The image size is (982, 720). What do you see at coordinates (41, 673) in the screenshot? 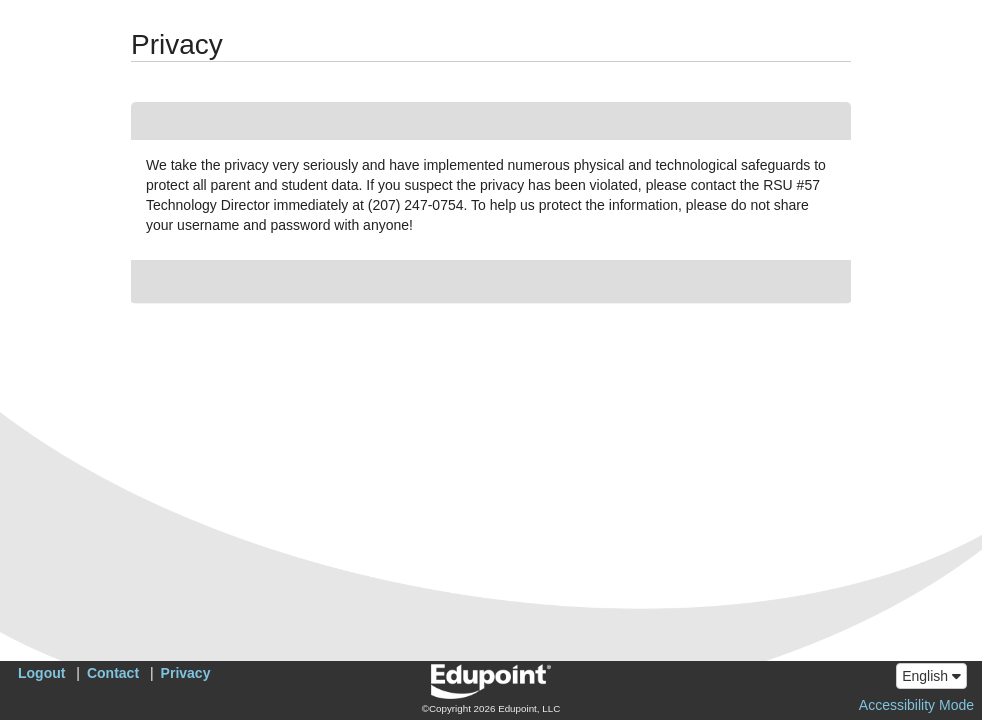
I see `Logout` at bounding box center [41, 673].